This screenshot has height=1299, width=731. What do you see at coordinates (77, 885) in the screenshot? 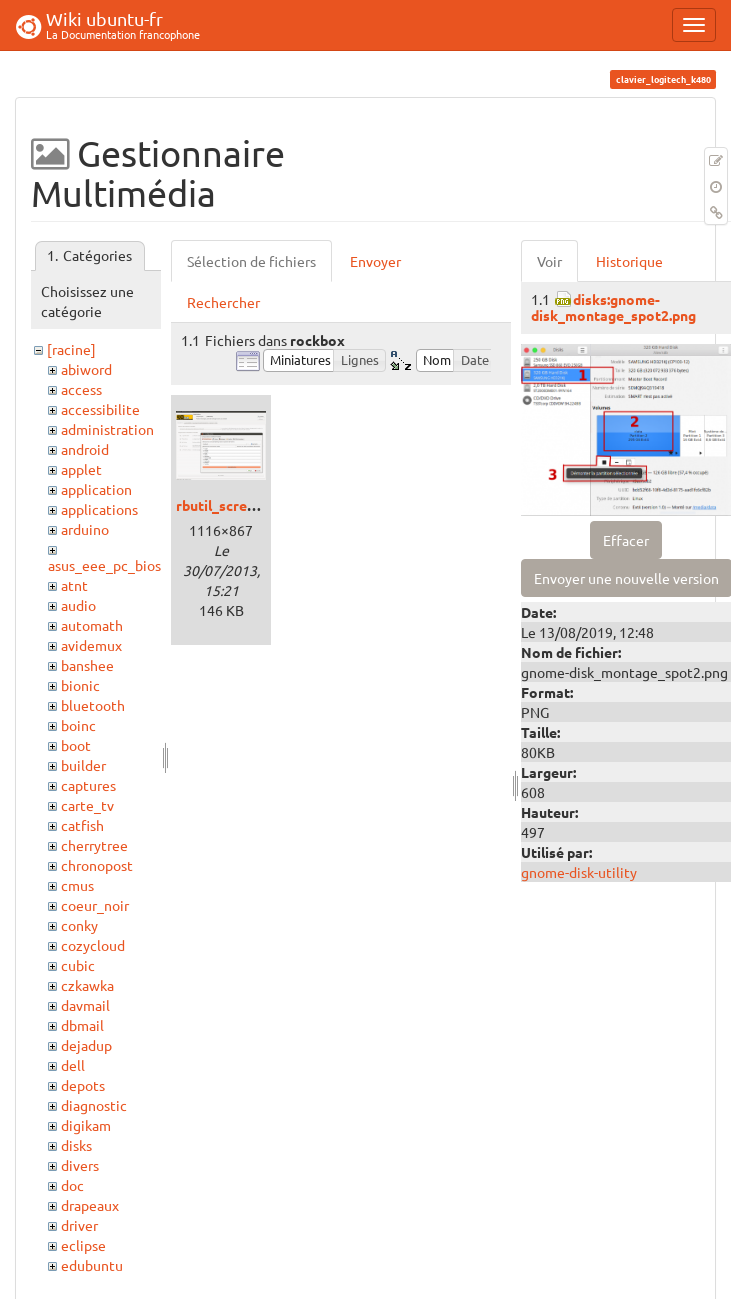
I see `cmus` at bounding box center [77, 885].